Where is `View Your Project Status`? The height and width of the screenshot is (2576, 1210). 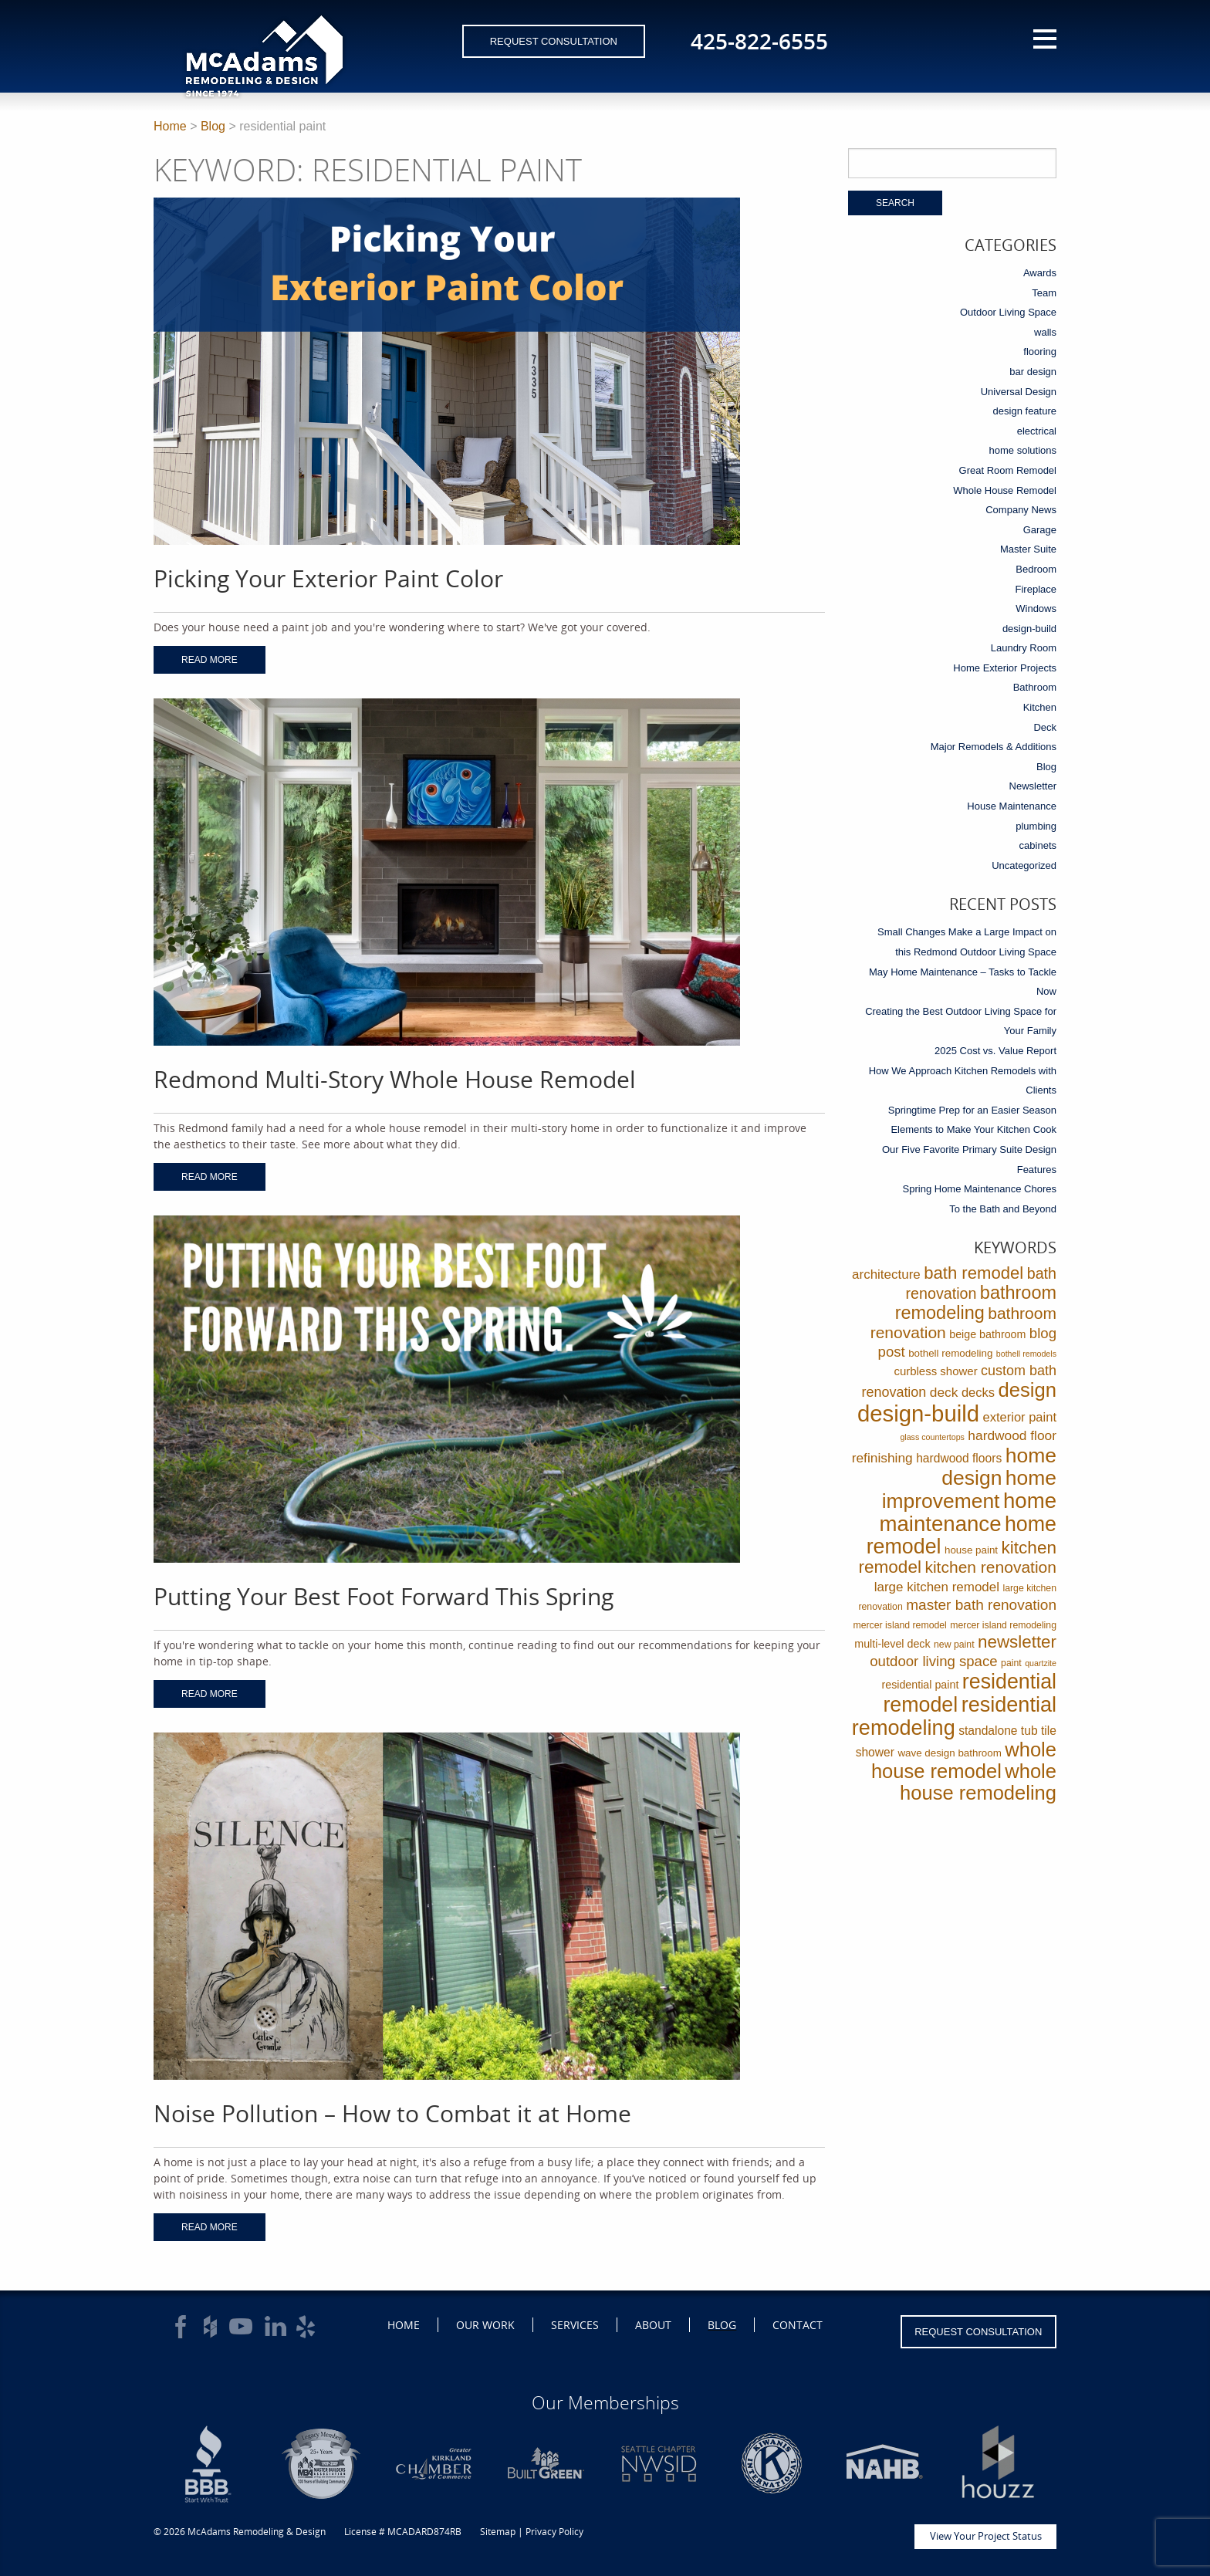
View Your Project Status is located at coordinates (986, 2536).